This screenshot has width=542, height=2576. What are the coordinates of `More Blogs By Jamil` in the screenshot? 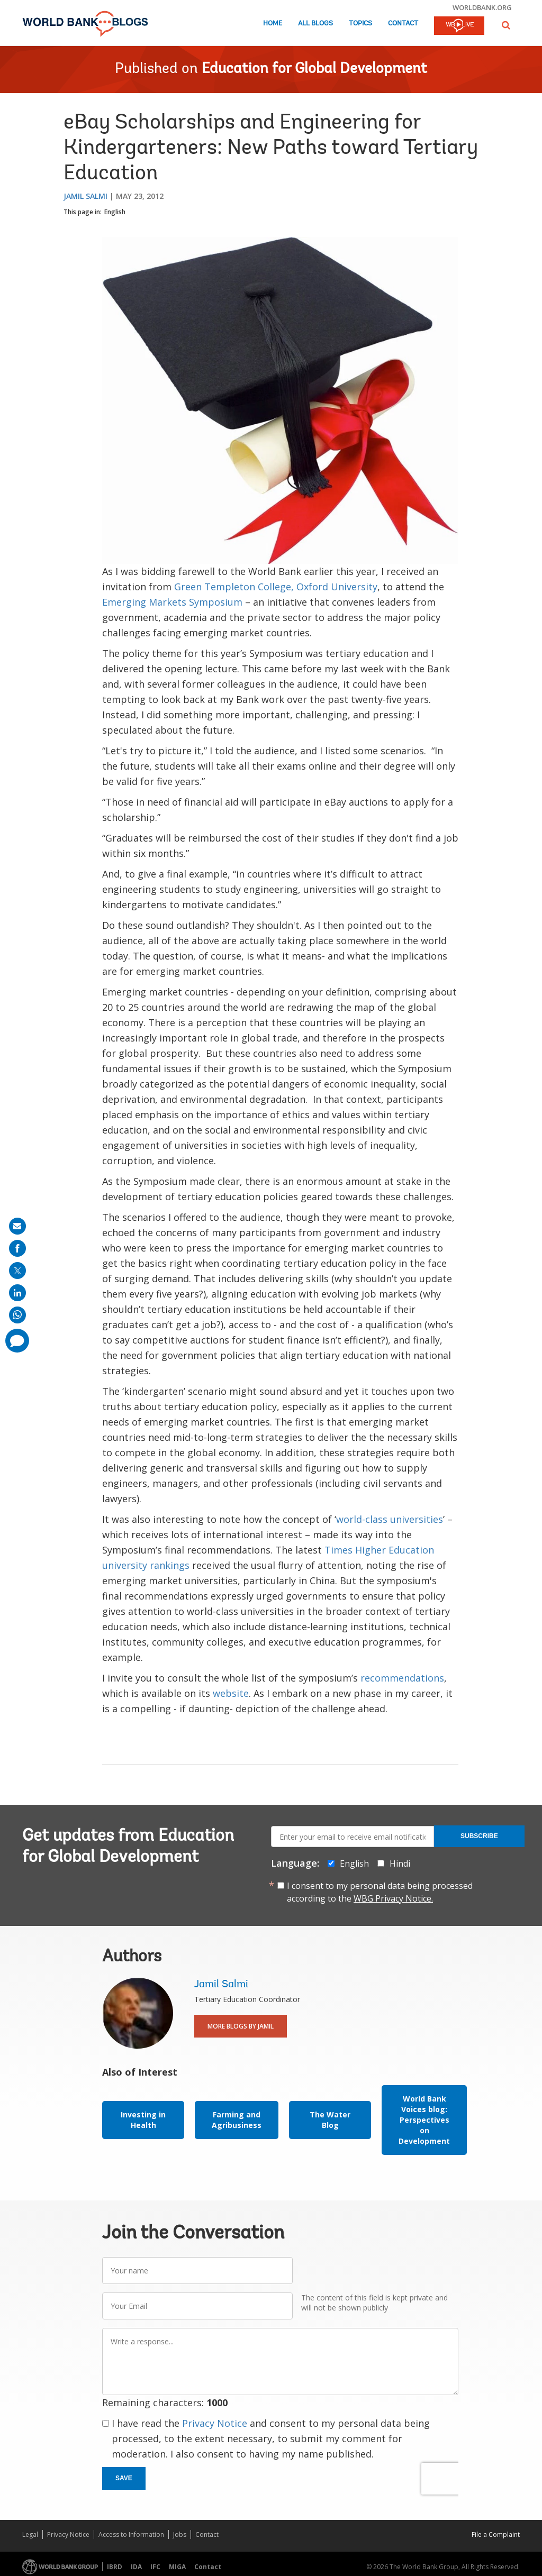 It's located at (240, 2026).